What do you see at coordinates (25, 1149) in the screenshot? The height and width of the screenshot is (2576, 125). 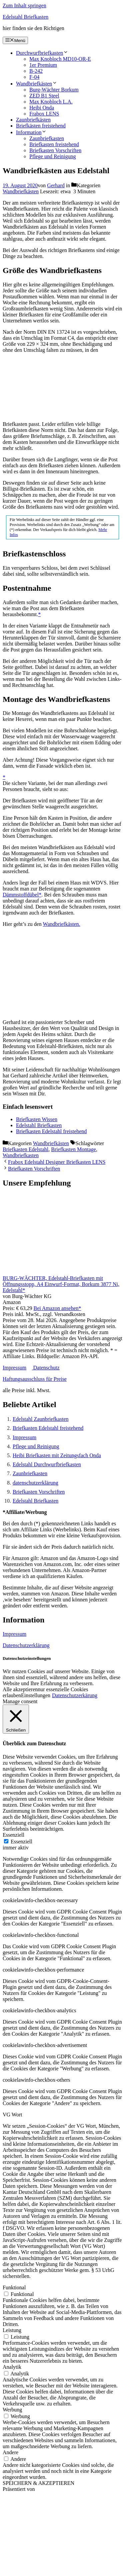 I see `Briefkasten Edelstahl` at bounding box center [25, 1149].